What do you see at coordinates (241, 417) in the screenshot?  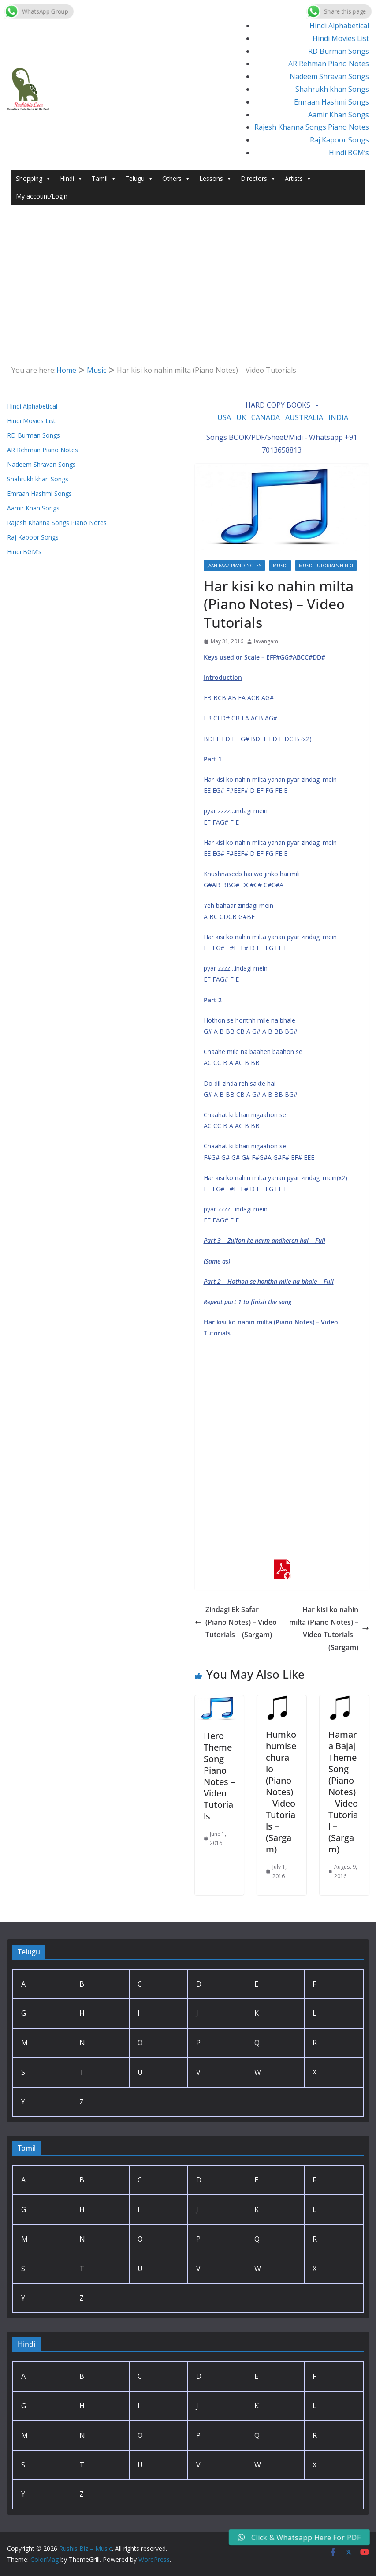 I see `UK` at bounding box center [241, 417].